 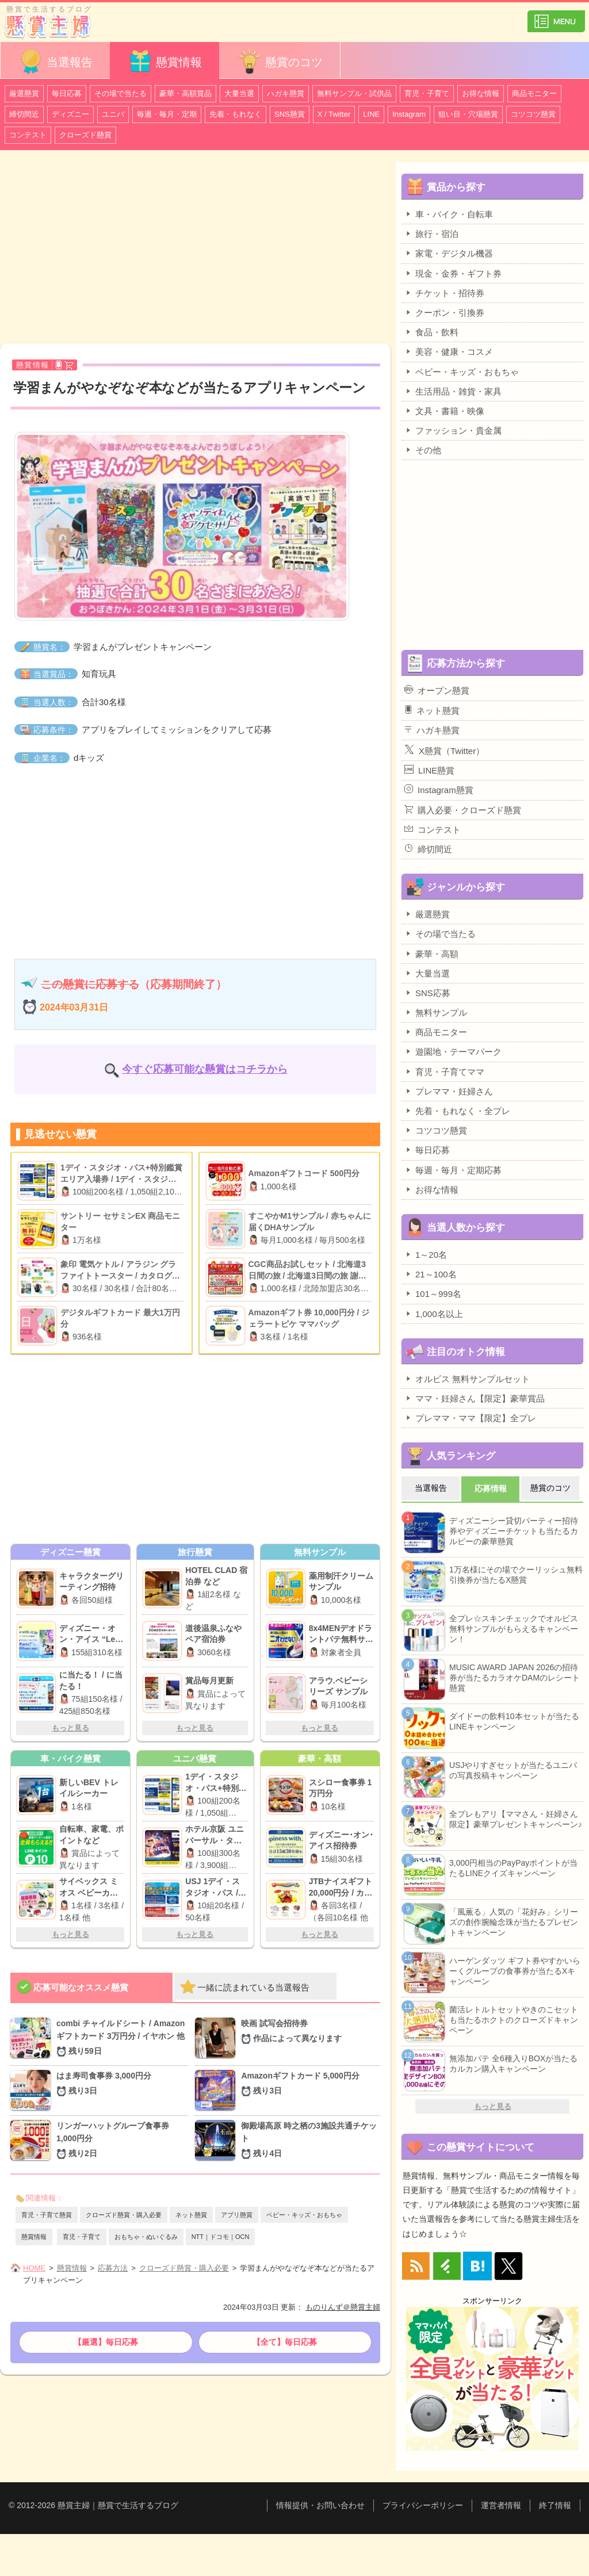 I want to click on 【全て】毎日応募, so click(x=285, y=2342).